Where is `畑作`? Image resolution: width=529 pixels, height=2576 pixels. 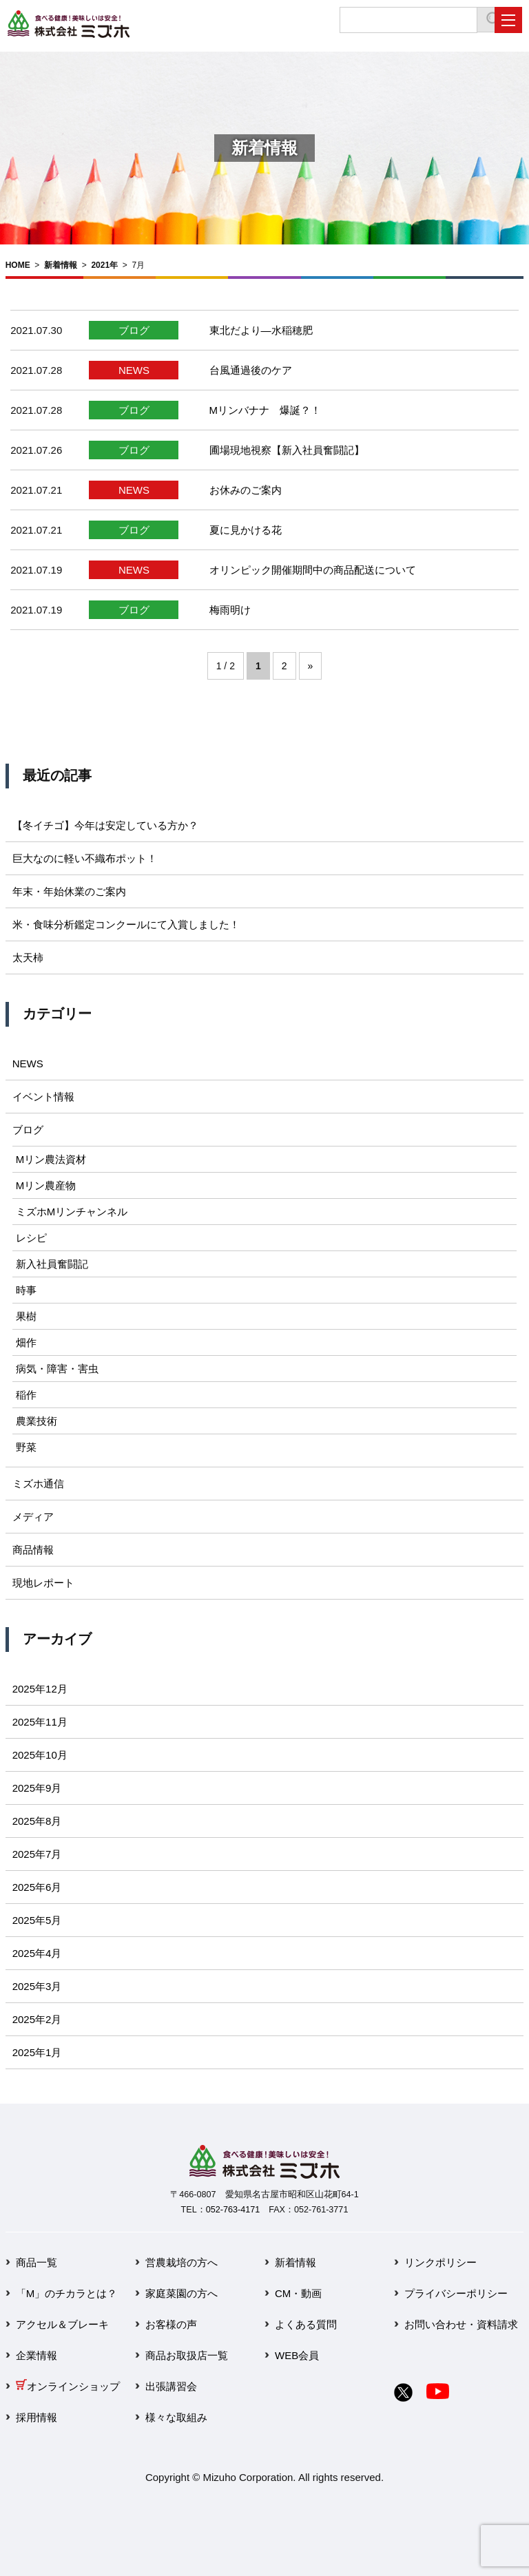 畑作 is located at coordinates (26, 1342).